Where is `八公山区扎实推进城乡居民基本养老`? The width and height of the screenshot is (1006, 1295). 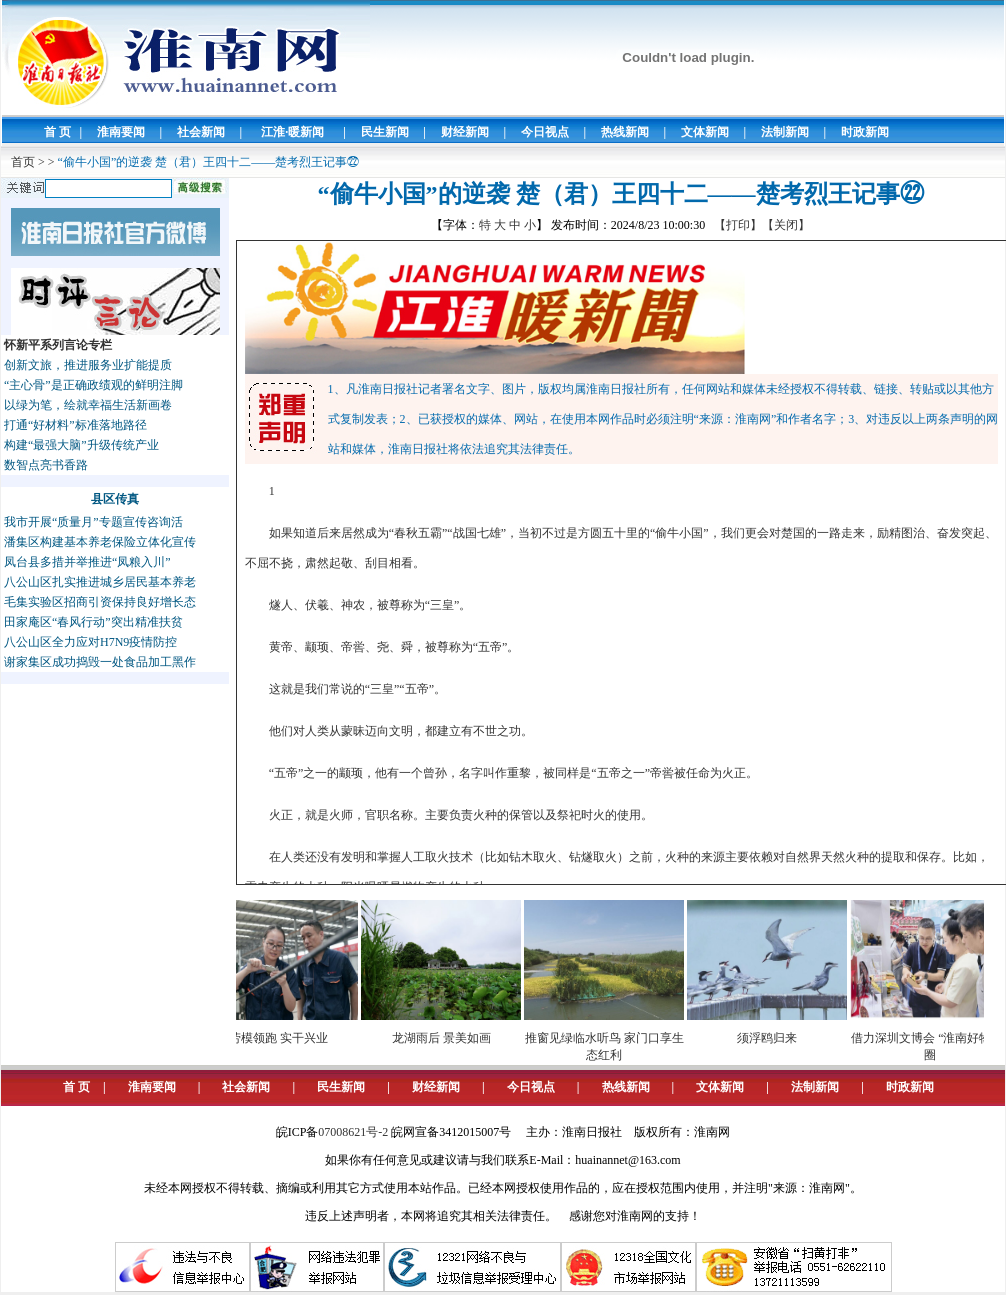
八公山区扎实推进城乡居民基本养老 is located at coordinates (100, 582).